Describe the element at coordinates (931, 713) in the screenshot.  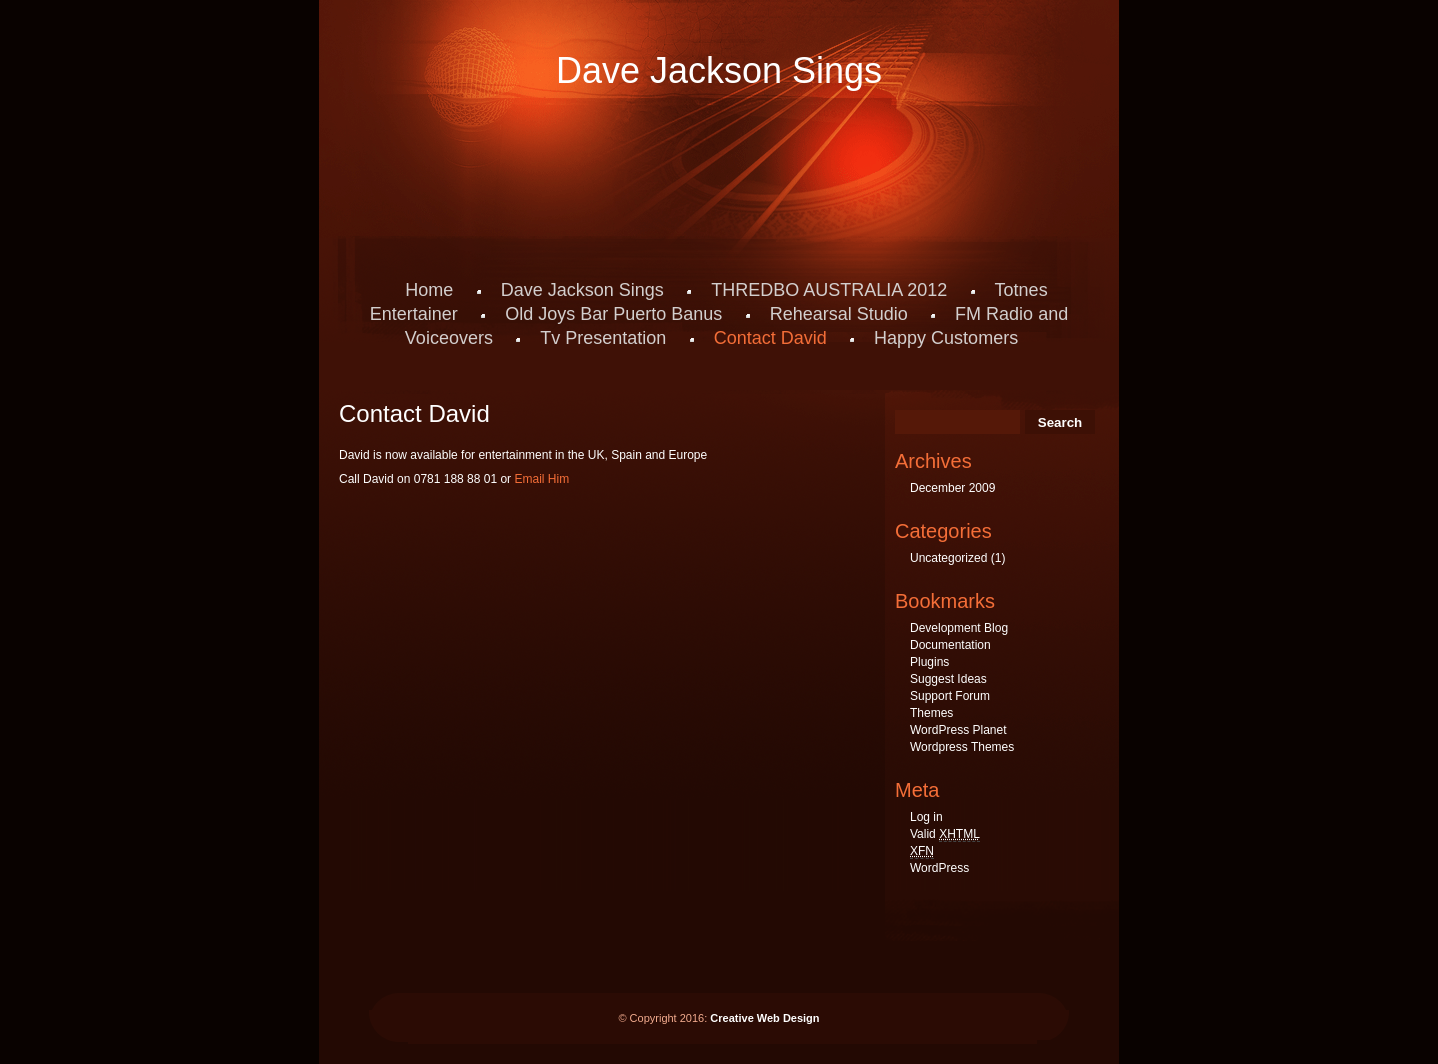
I see `Themes` at that location.